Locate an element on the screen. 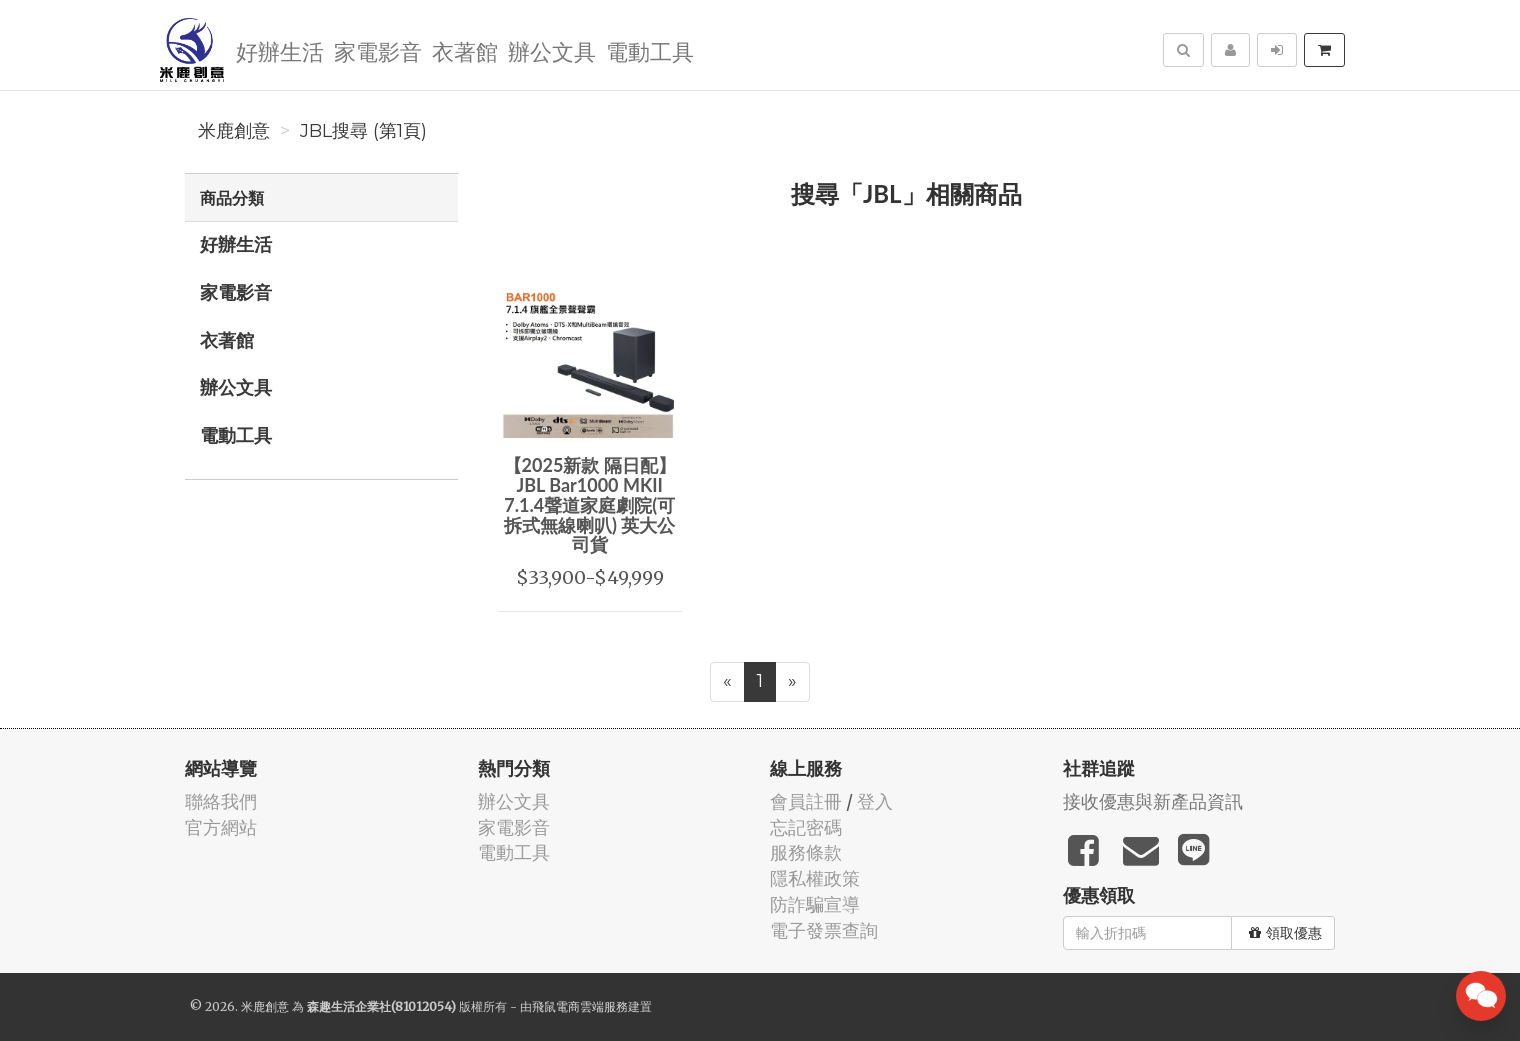 The width and height of the screenshot is (1520, 1041). 飛鼠電商雲端服務 is located at coordinates (580, 1006).